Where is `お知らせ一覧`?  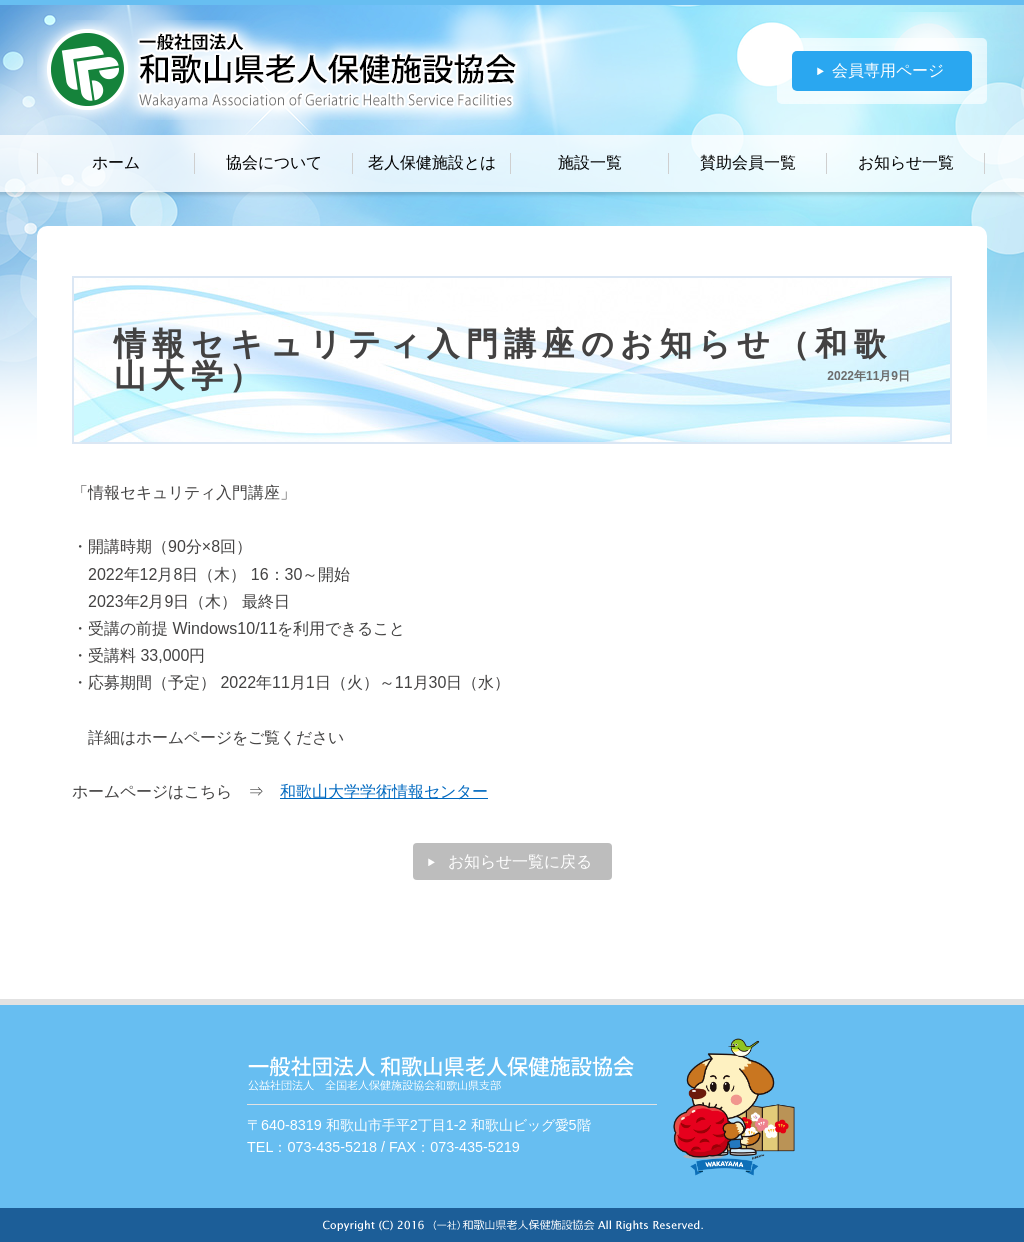
お知らせ一覧 is located at coordinates (906, 162).